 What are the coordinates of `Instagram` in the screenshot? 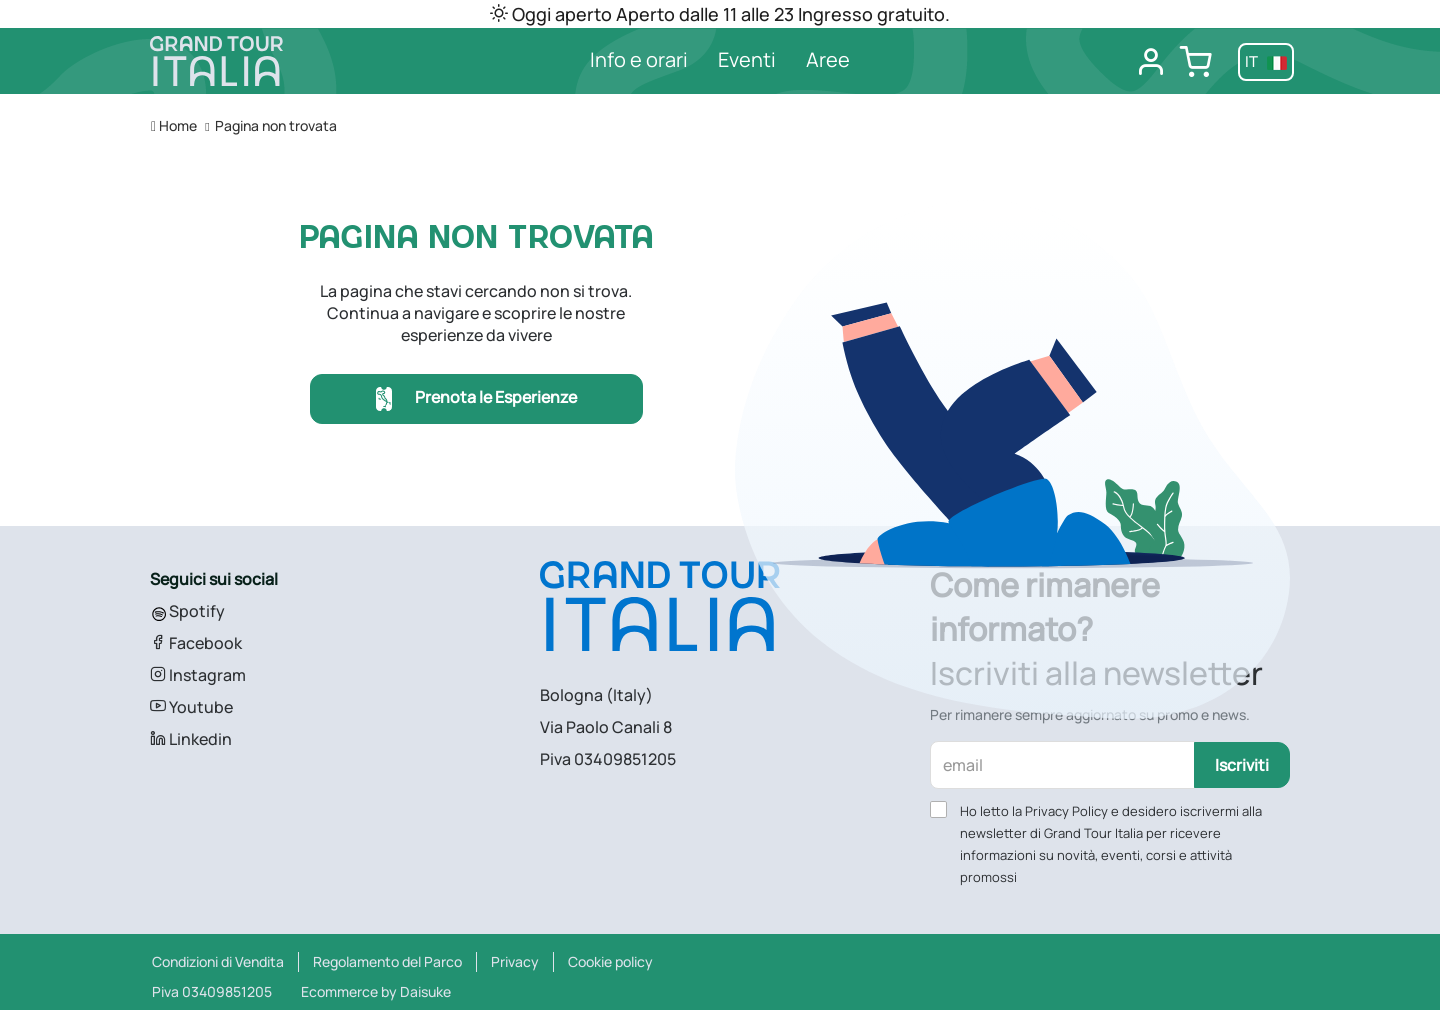 It's located at (198, 675).